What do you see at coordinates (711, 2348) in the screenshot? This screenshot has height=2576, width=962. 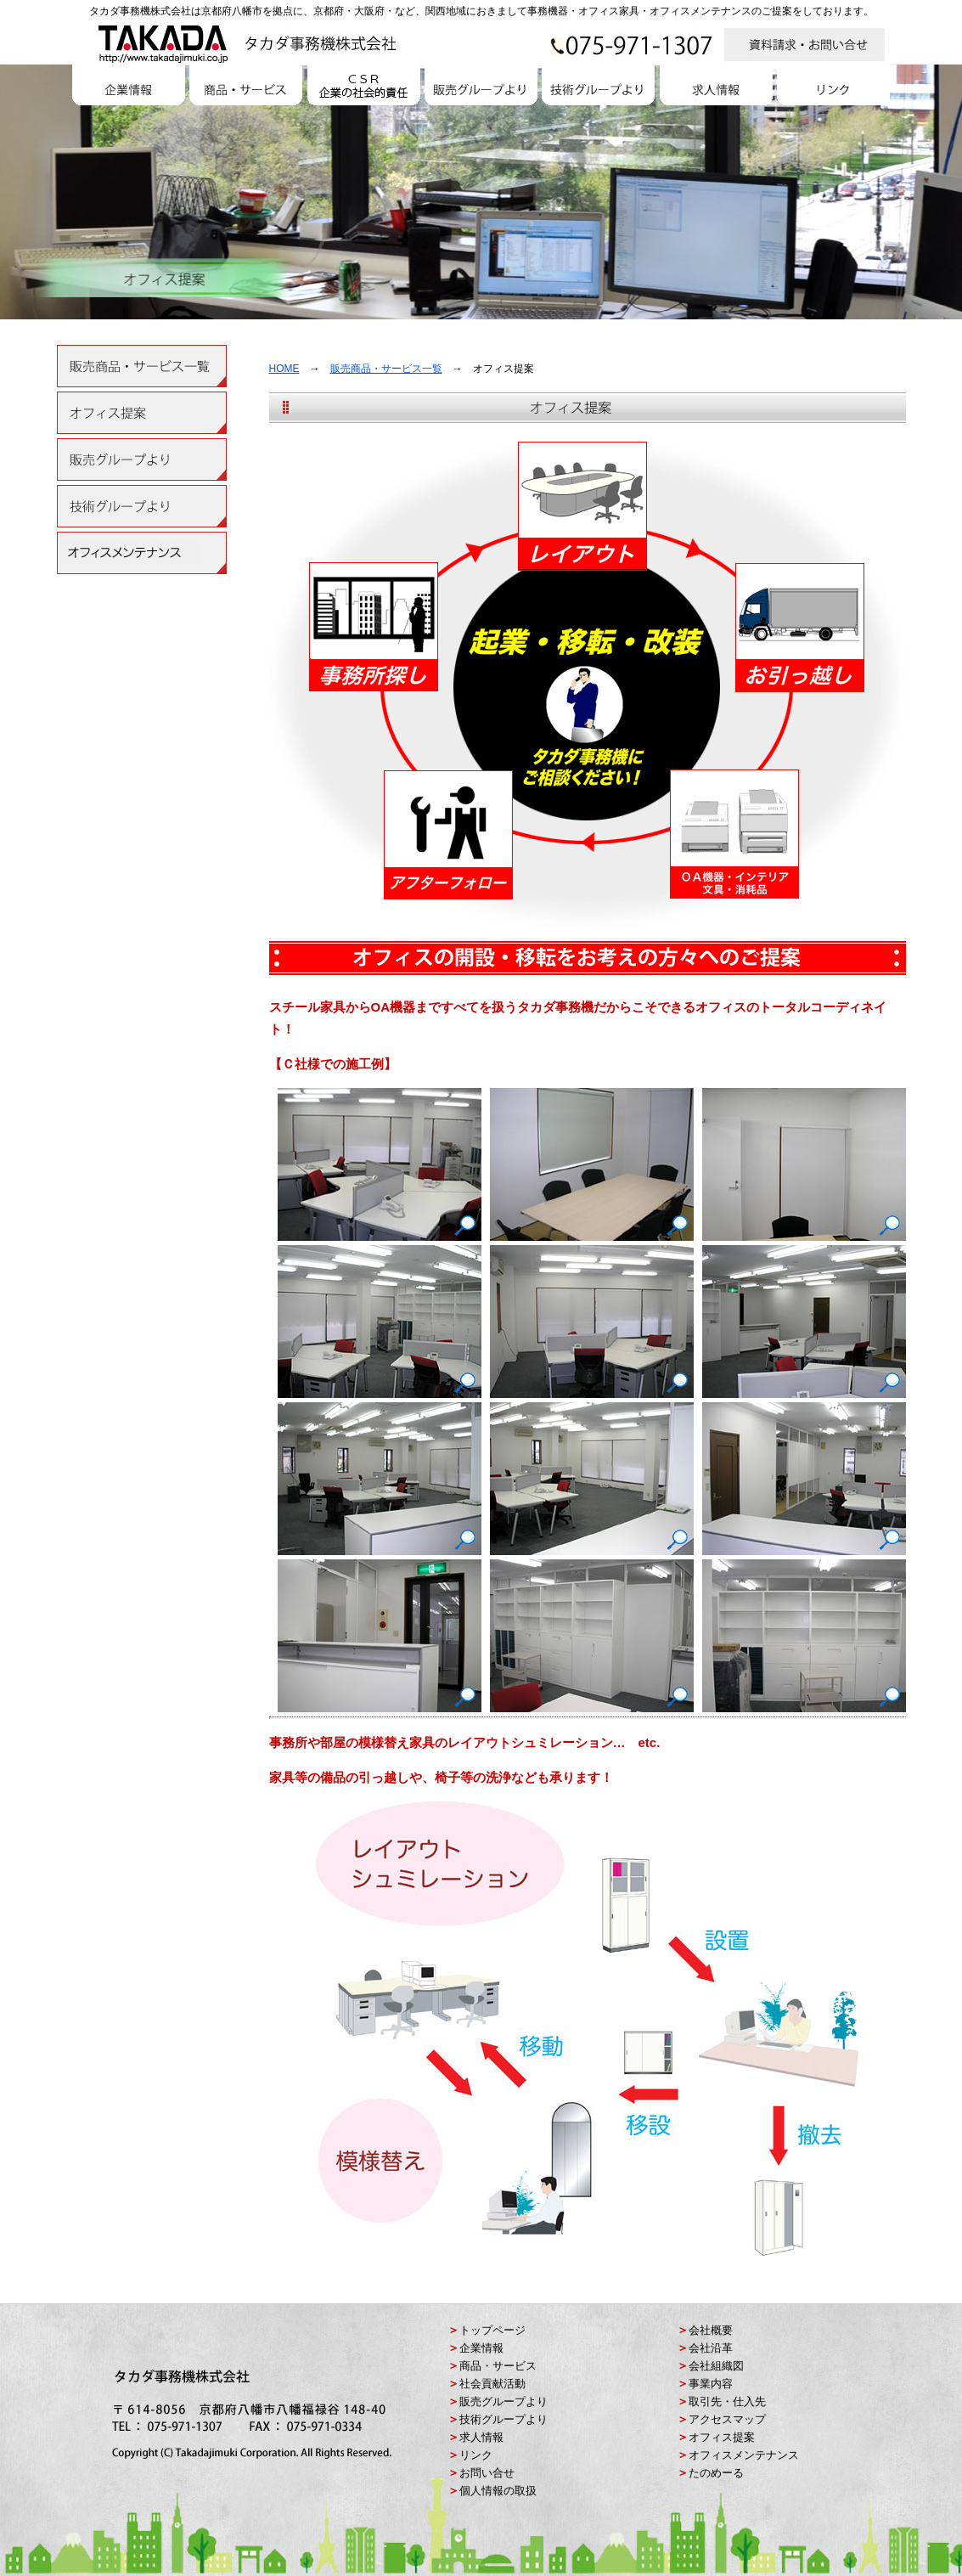 I see `会社沿革` at bounding box center [711, 2348].